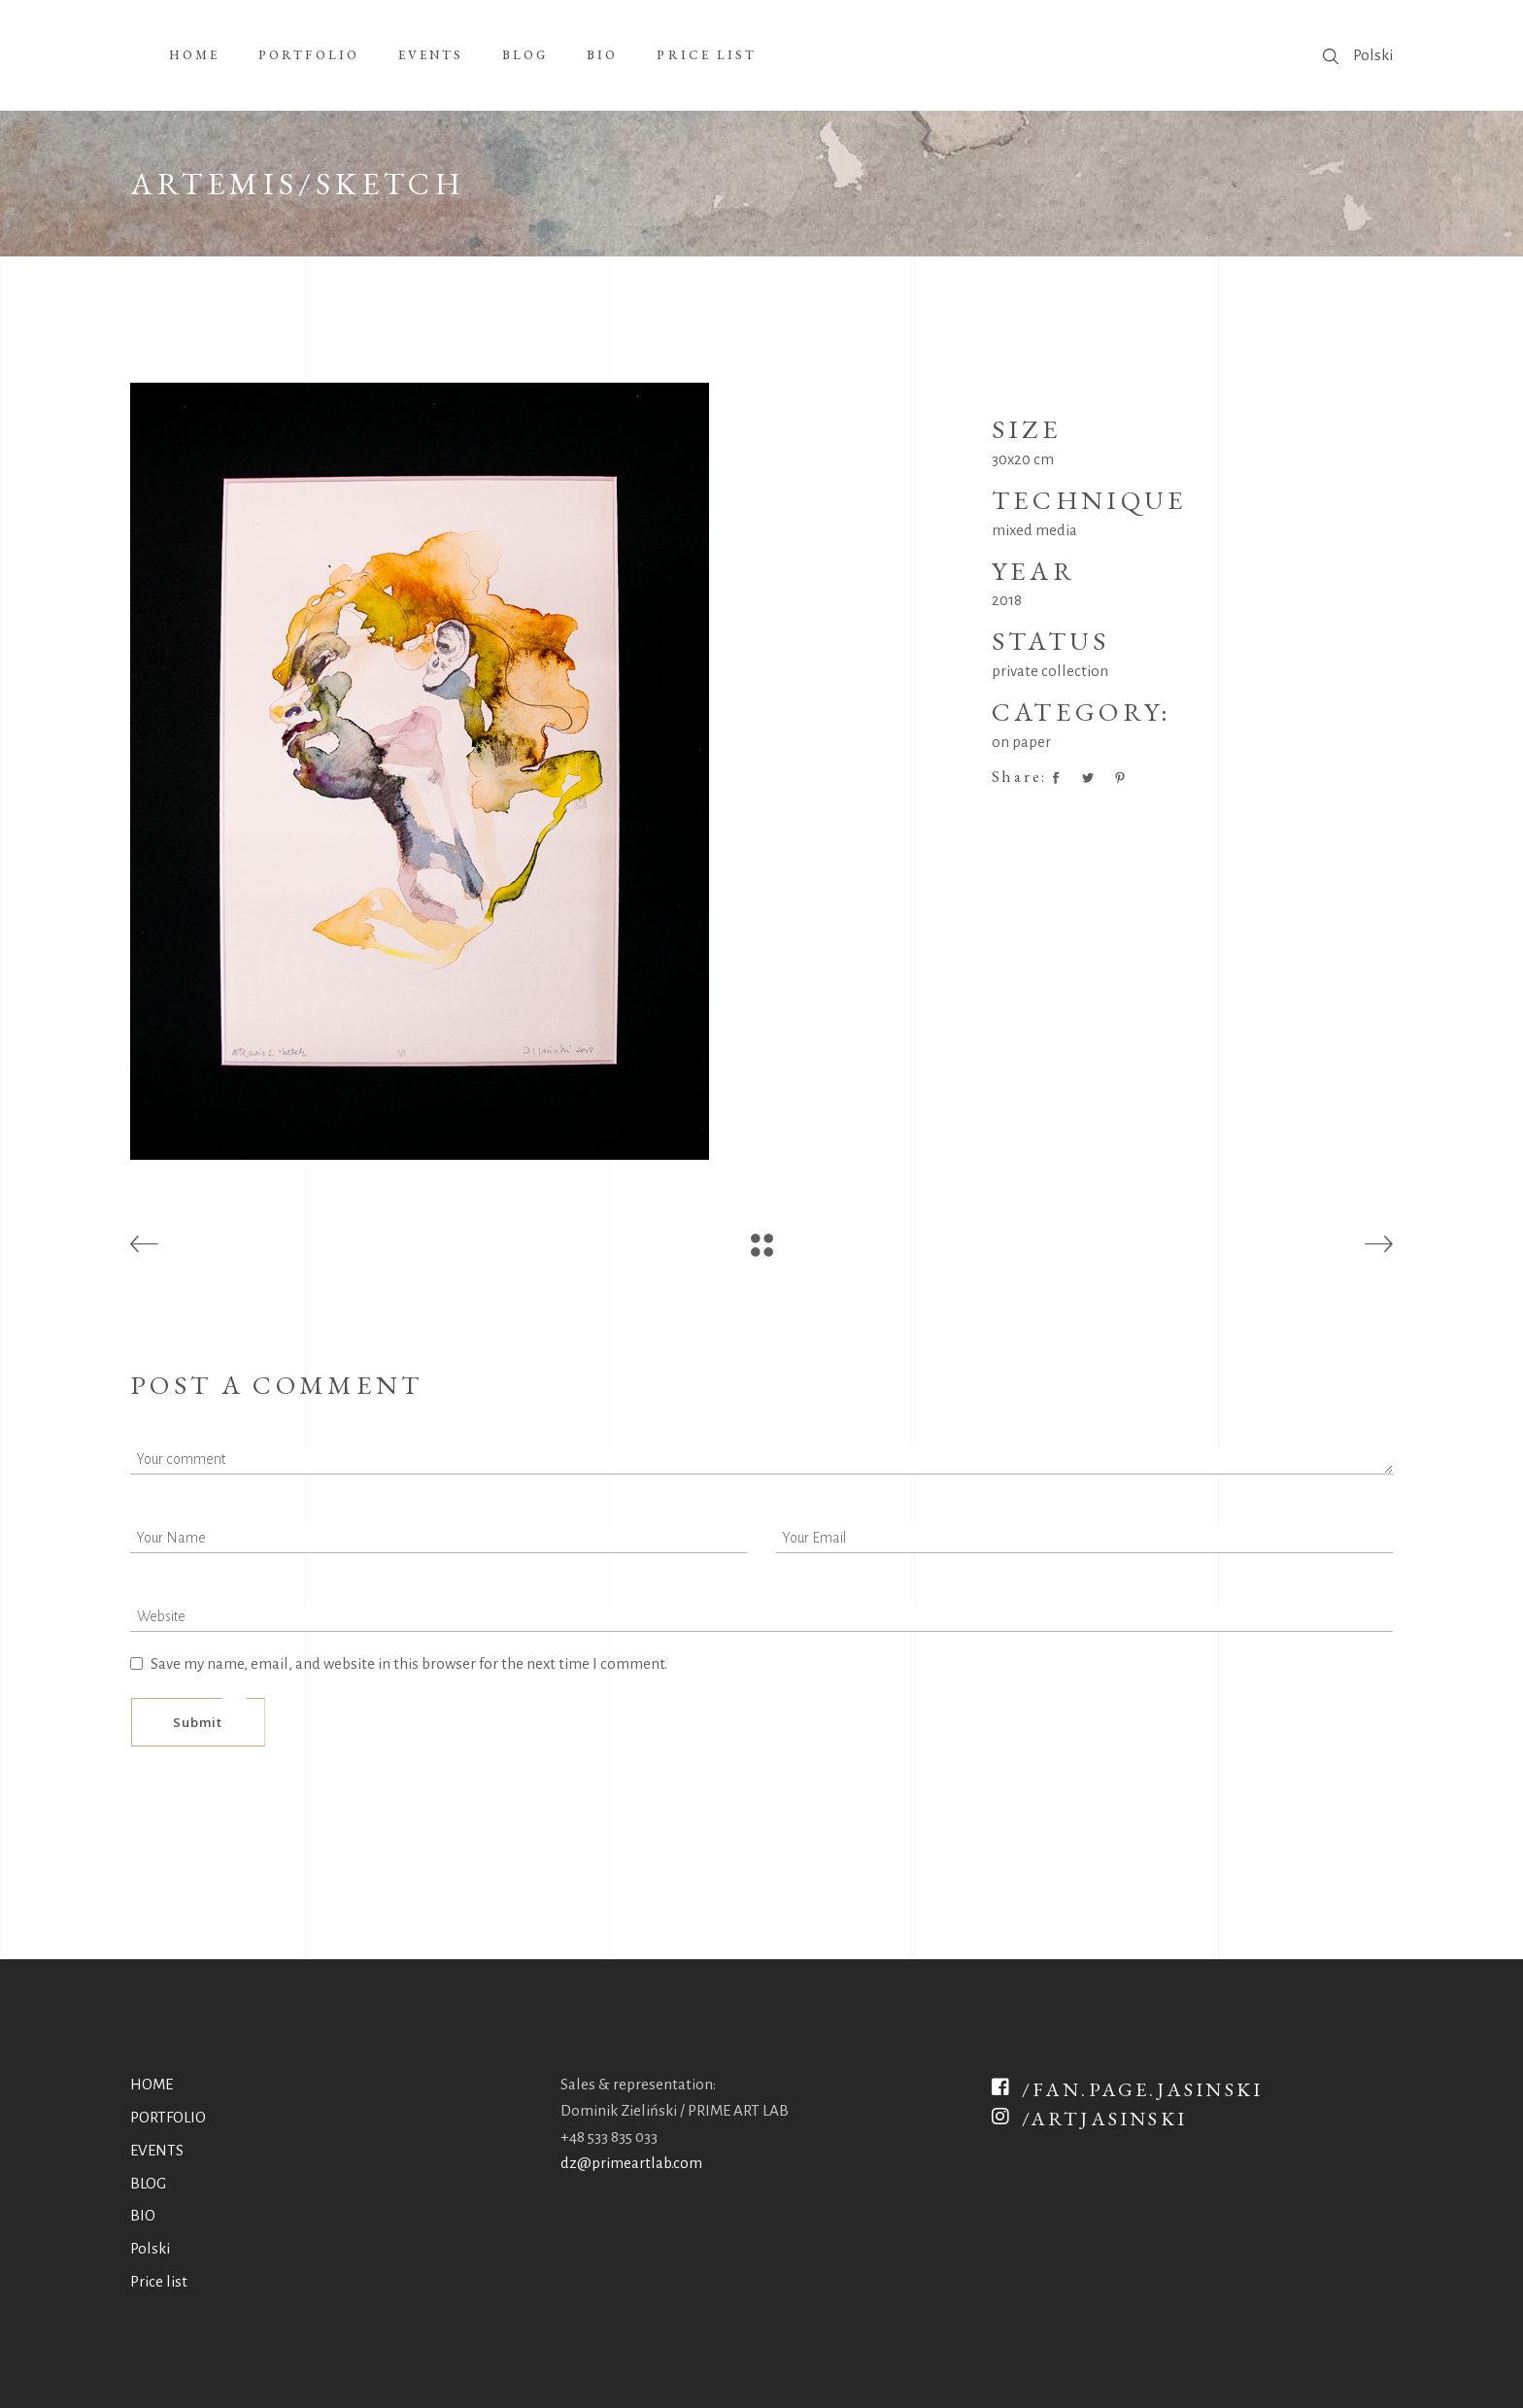 Image resolution: width=1523 pixels, height=2408 pixels. Describe the element at coordinates (1021, 741) in the screenshot. I see `on paper` at that location.